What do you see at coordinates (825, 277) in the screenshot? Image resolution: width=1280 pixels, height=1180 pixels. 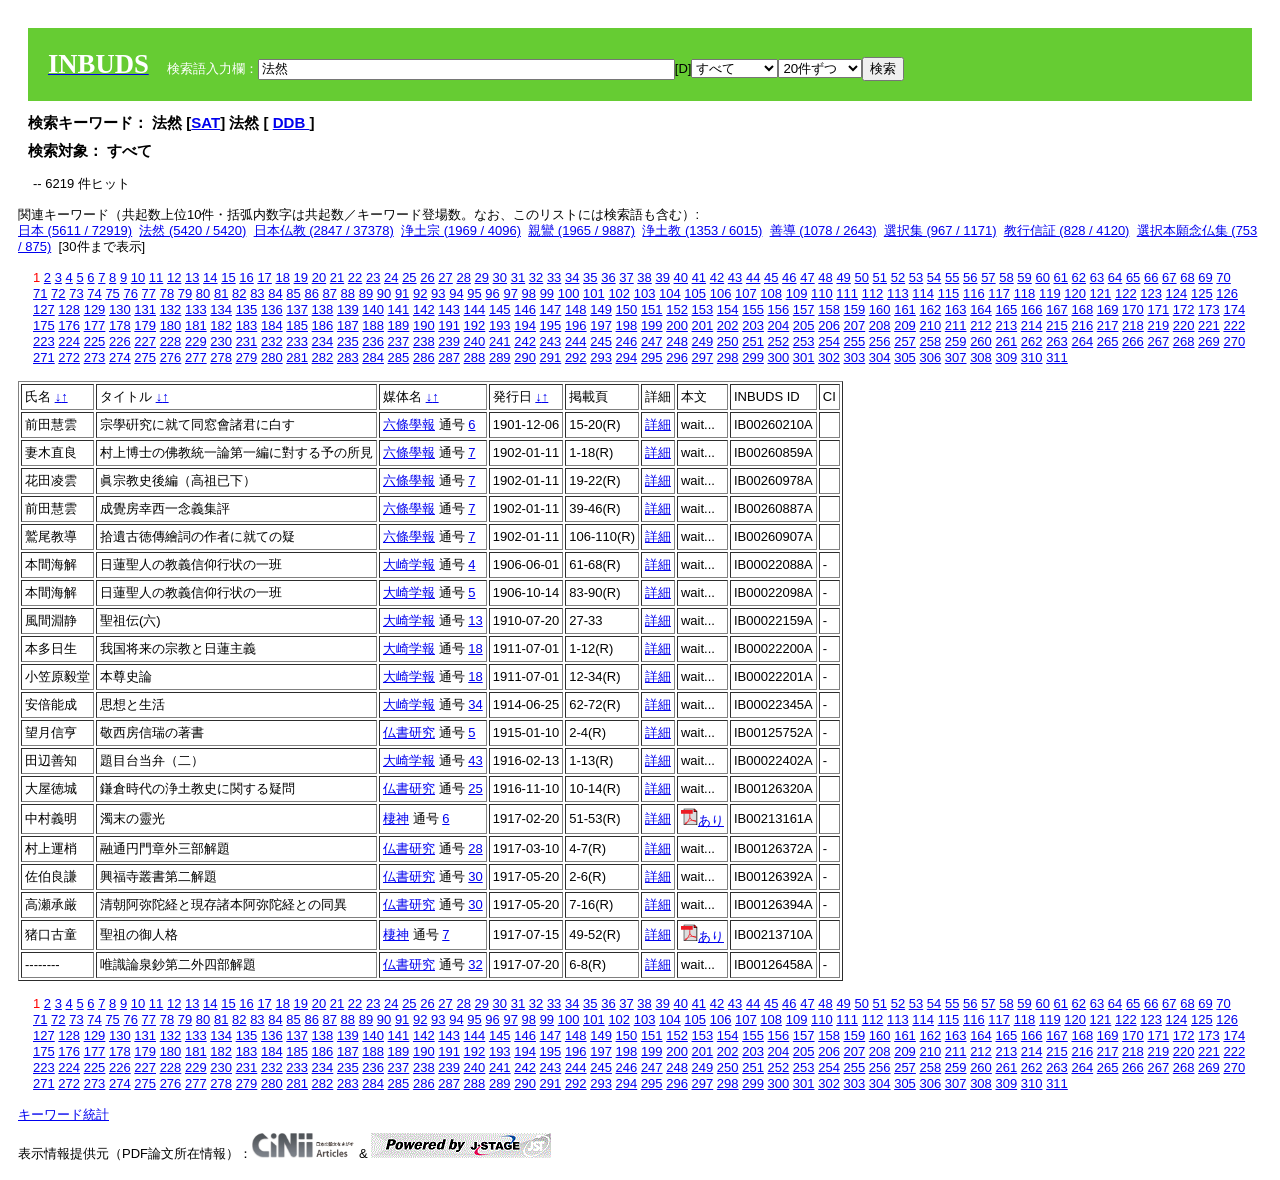 I see `48` at bounding box center [825, 277].